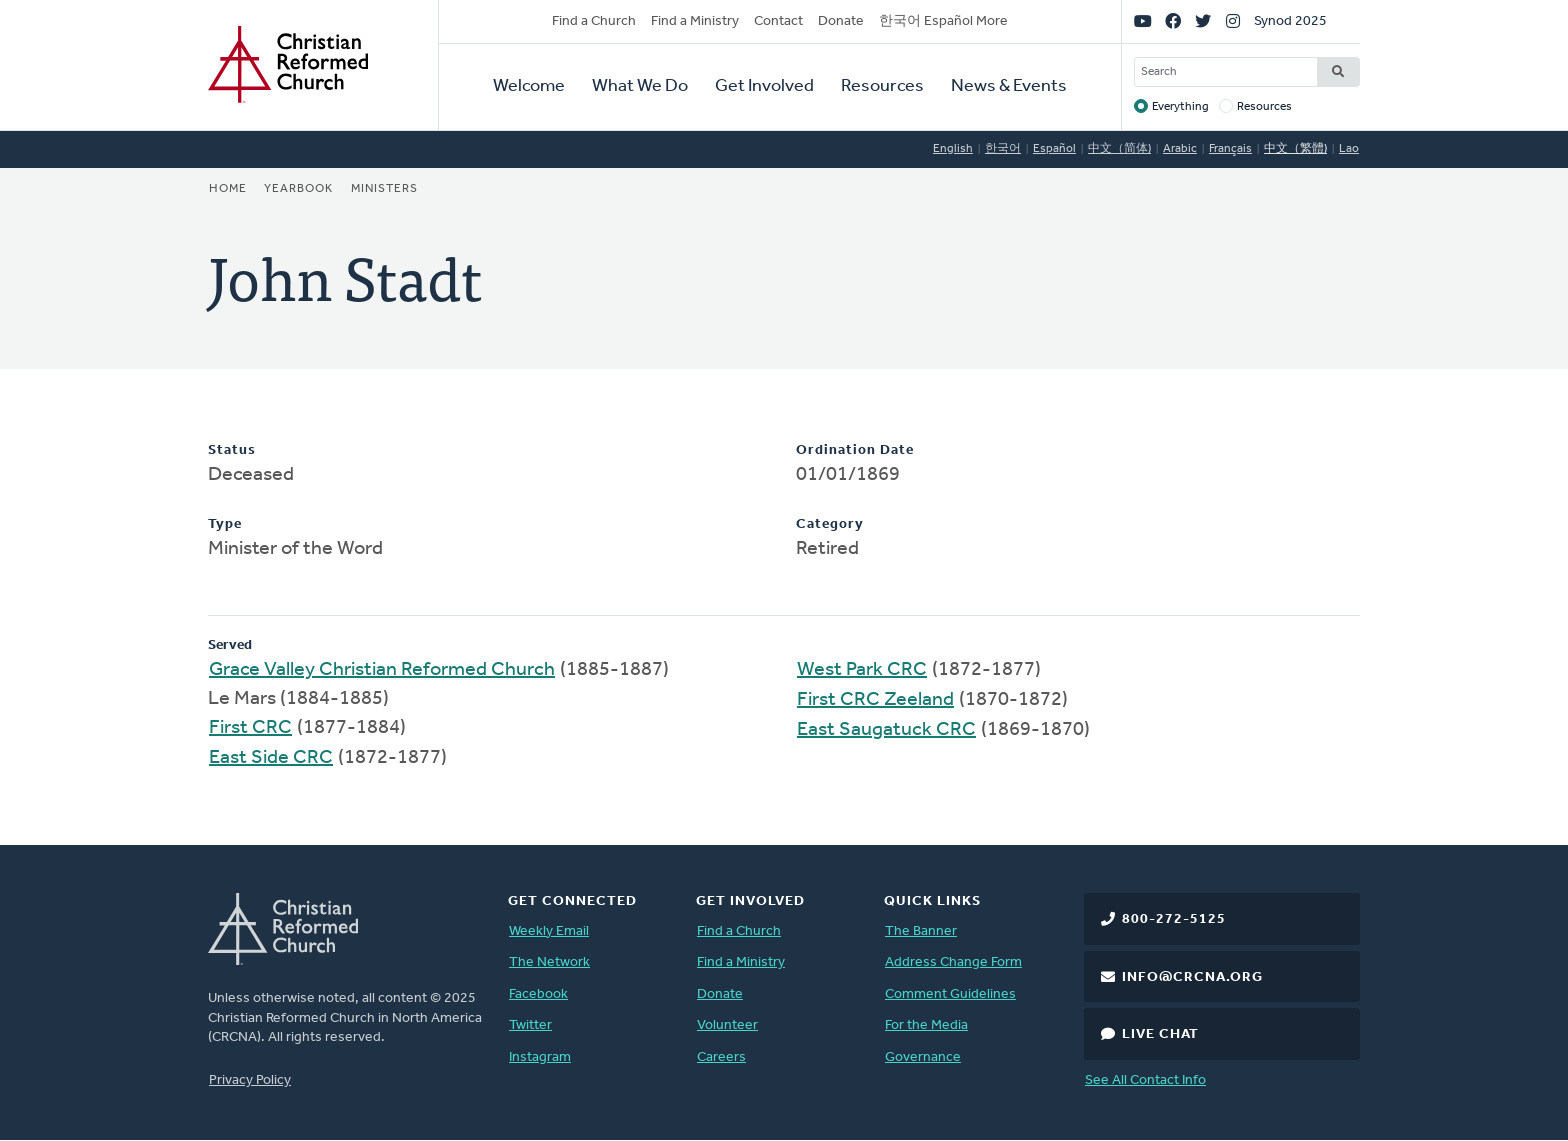  What do you see at coordinates (943, 21) in the screenshot?
I see `한국어 Español More` at bounding box center [943, 21].